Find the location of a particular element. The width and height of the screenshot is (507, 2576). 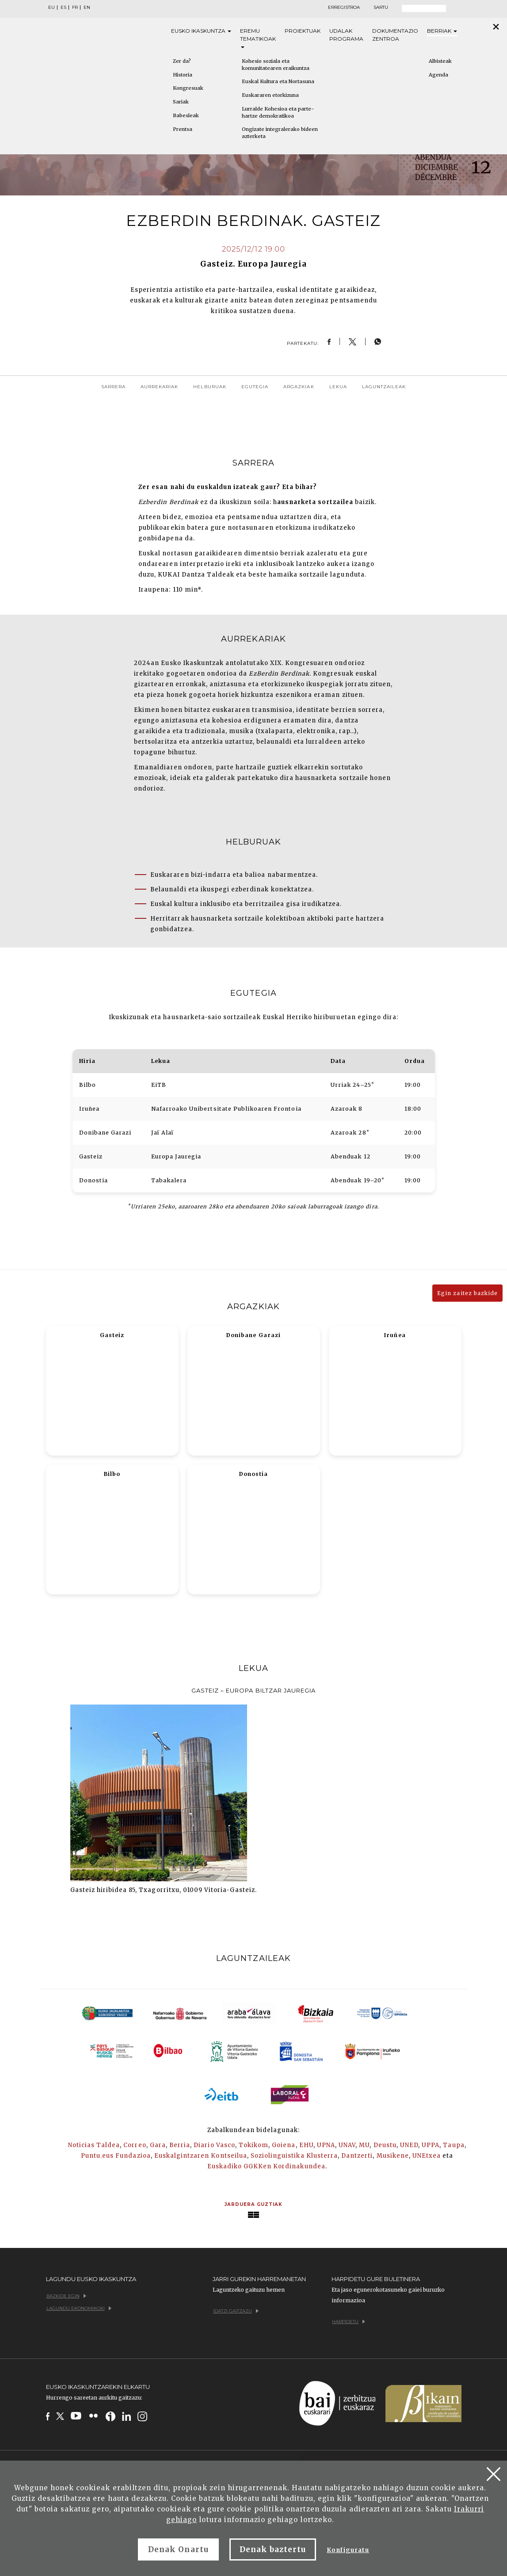

UPNA is located at coordinates (326, 2145).